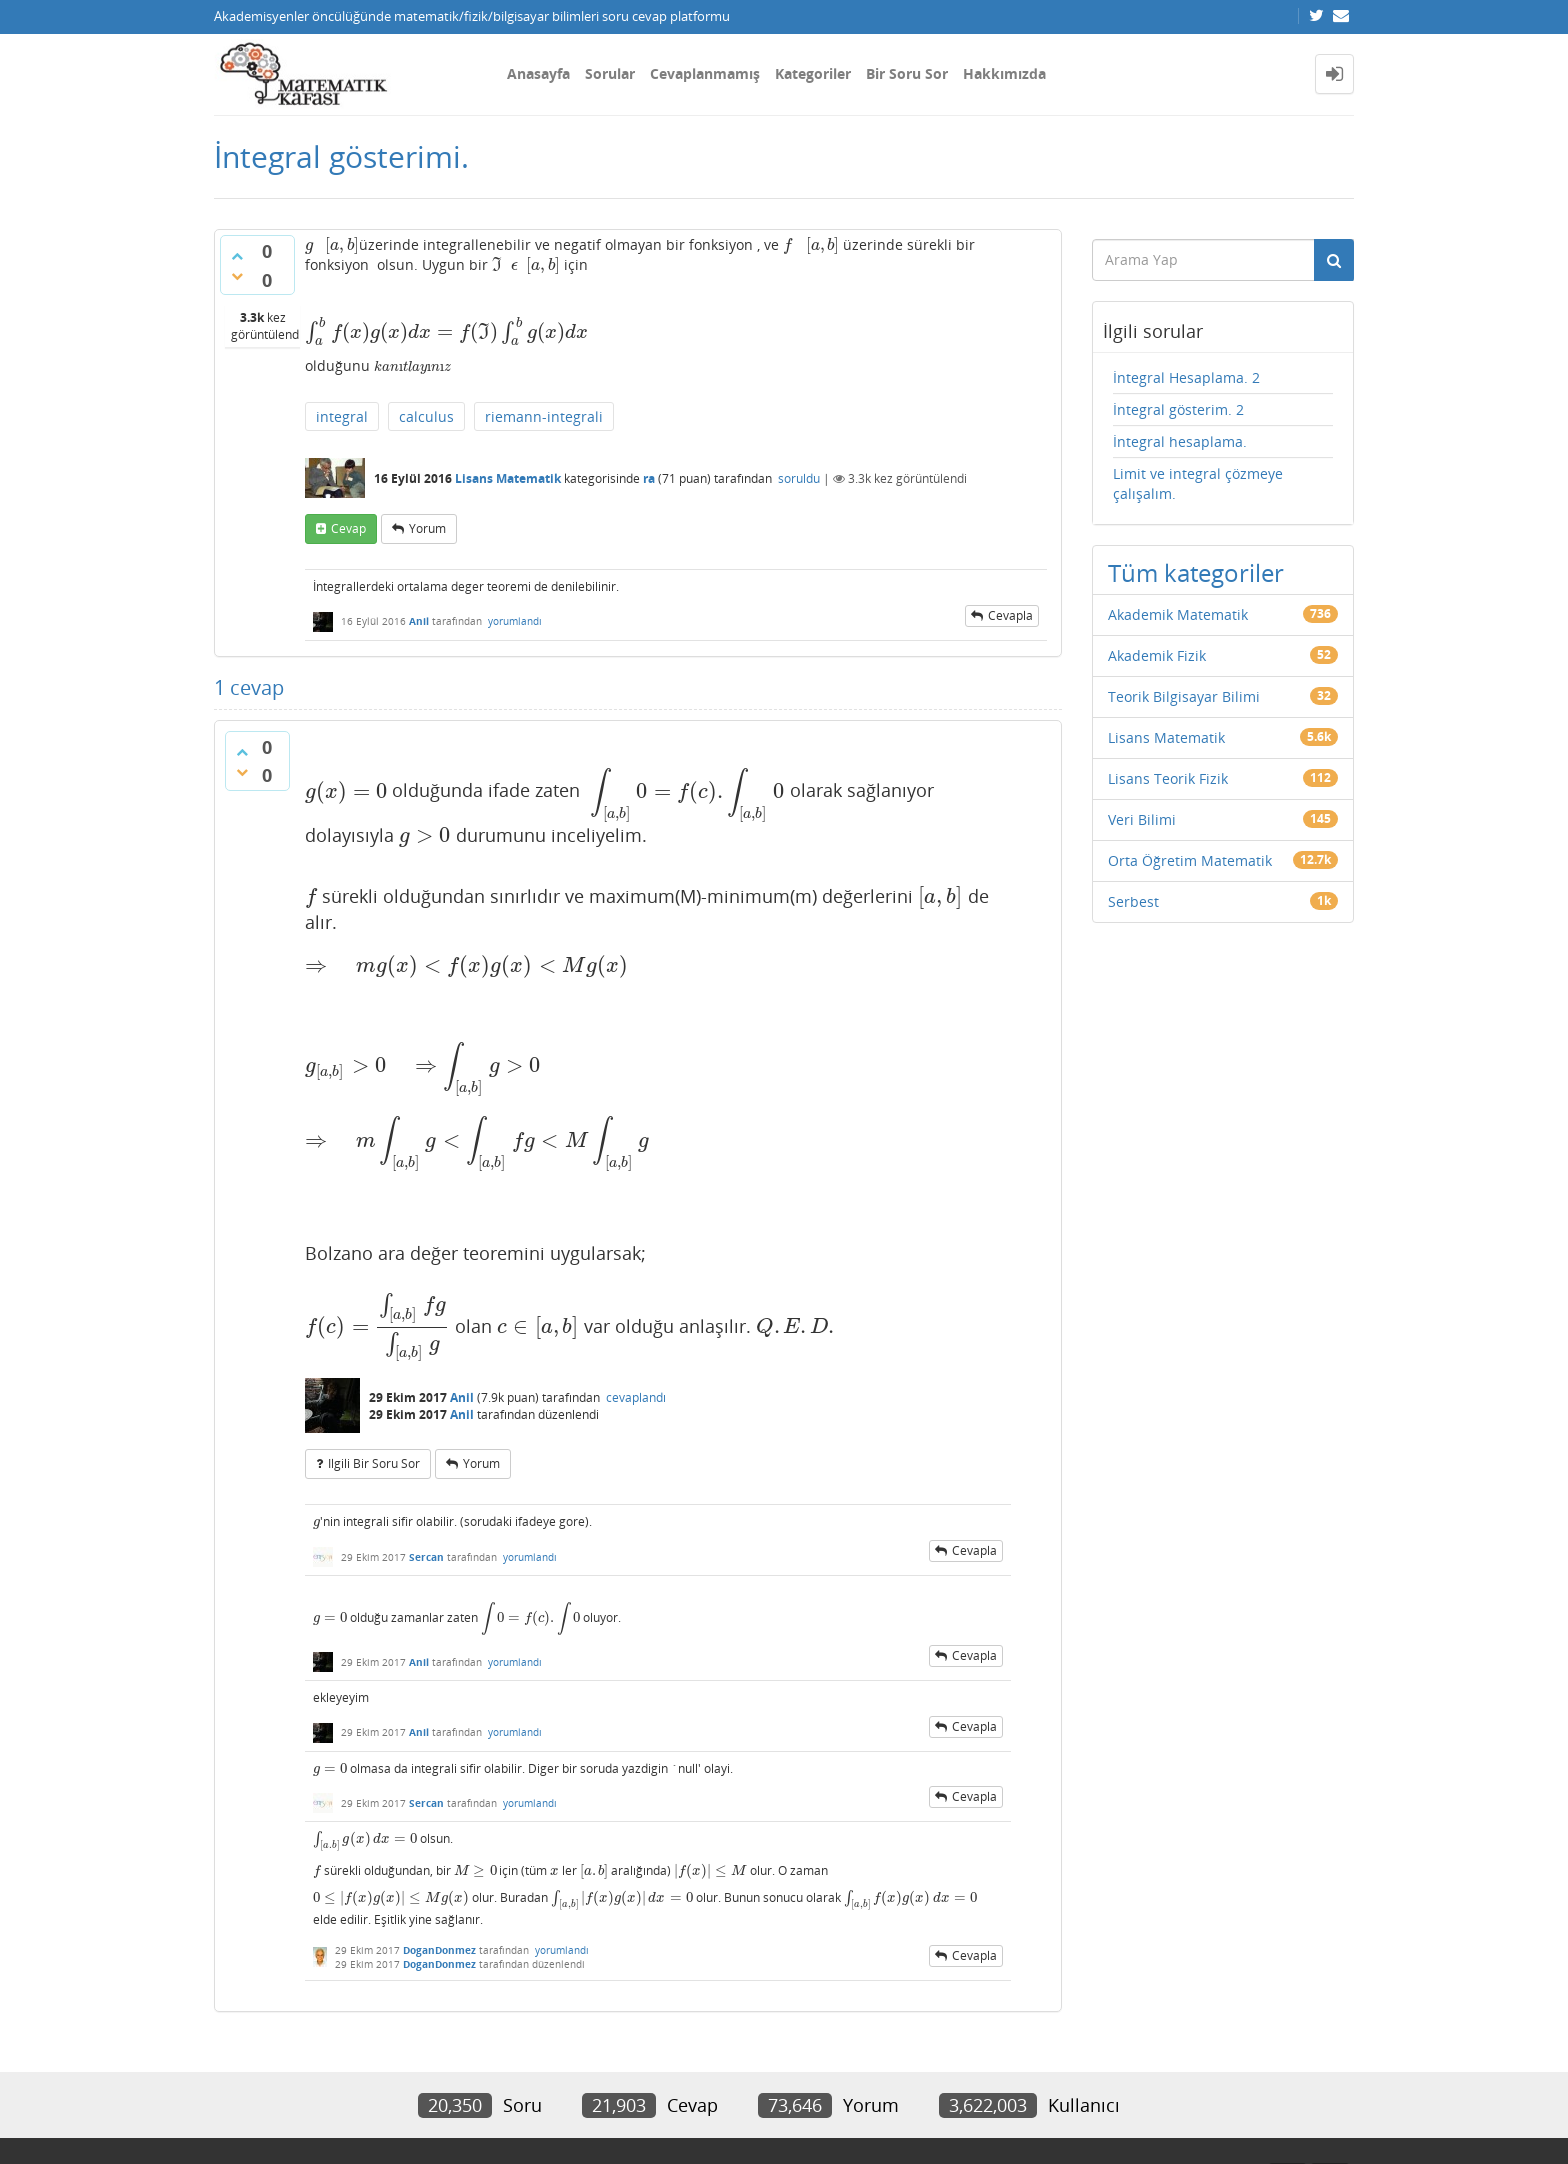 This screenshot has width=1568, height=2164. What do you see at coordinates (1180, 441) in the screenshot?
I see `İntegral hesaplama.` at bounding box center [1180, 441].